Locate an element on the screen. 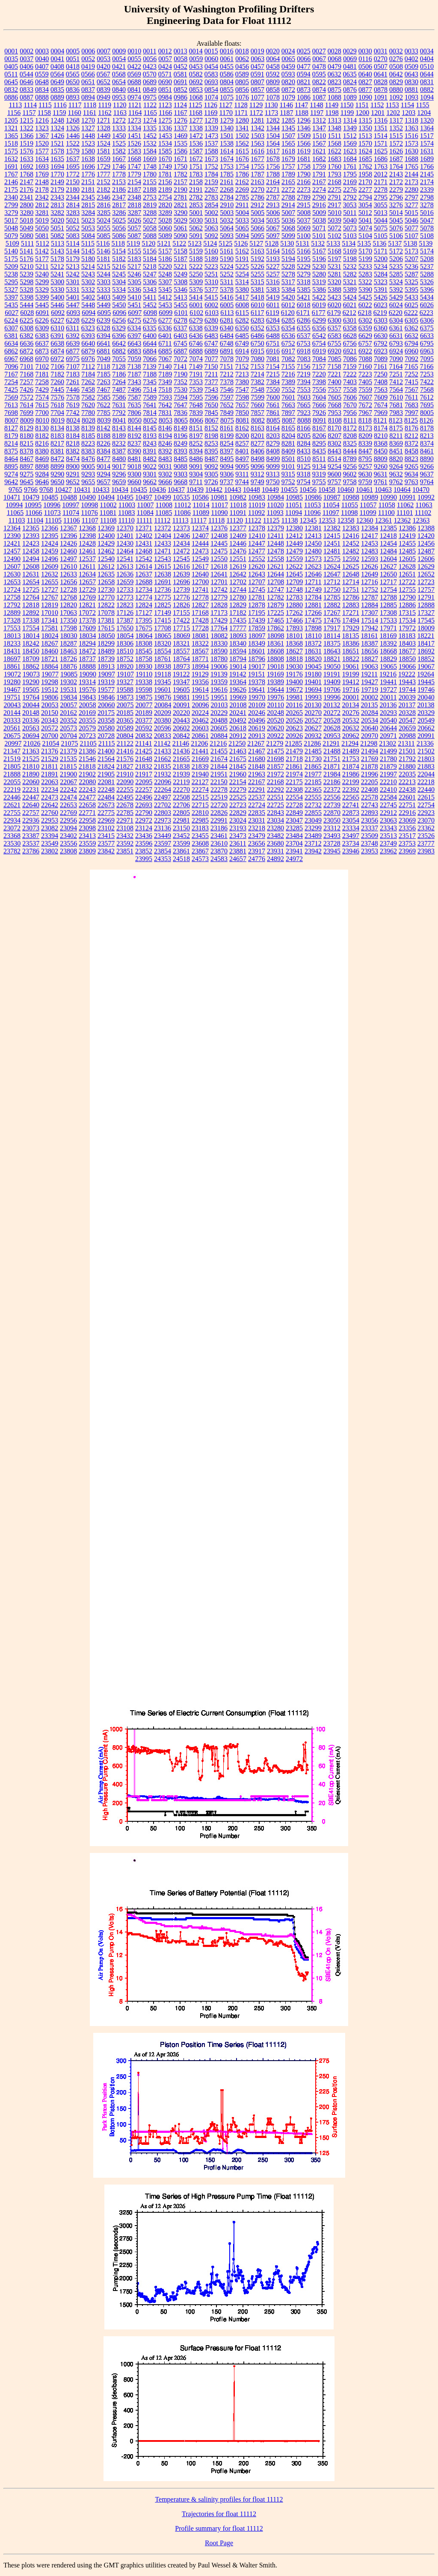 The width and height of the screenshot is (438, 2576). 5023 is located at coordinates (88, 220).